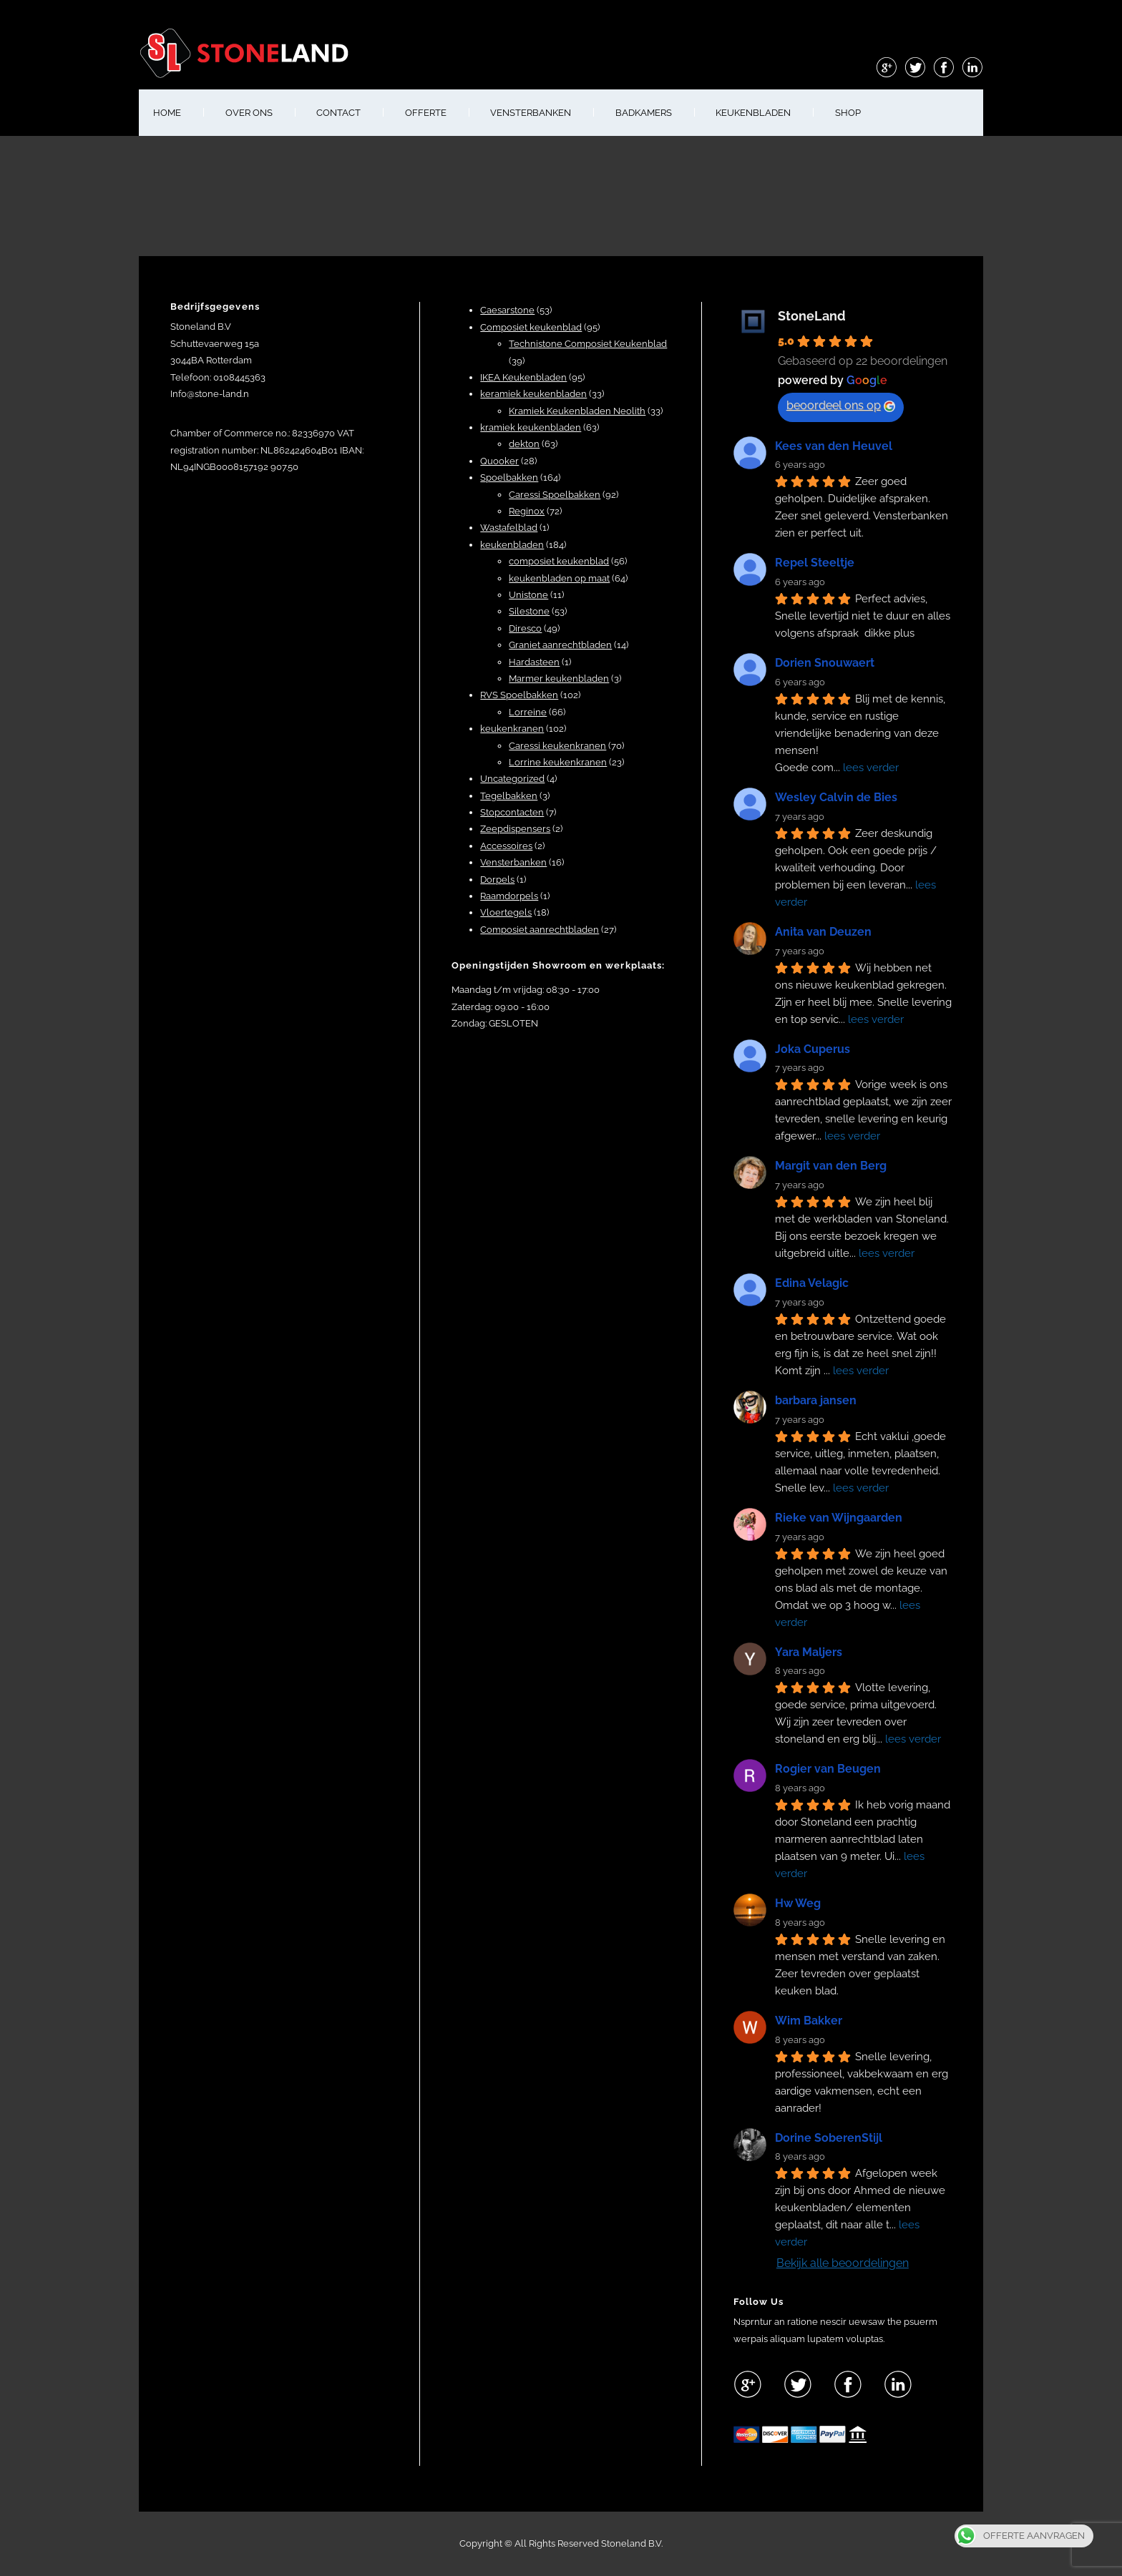  Describe the element at coordinates (798, 1903) in the screenshot. I see `Hw Weg` at that location.